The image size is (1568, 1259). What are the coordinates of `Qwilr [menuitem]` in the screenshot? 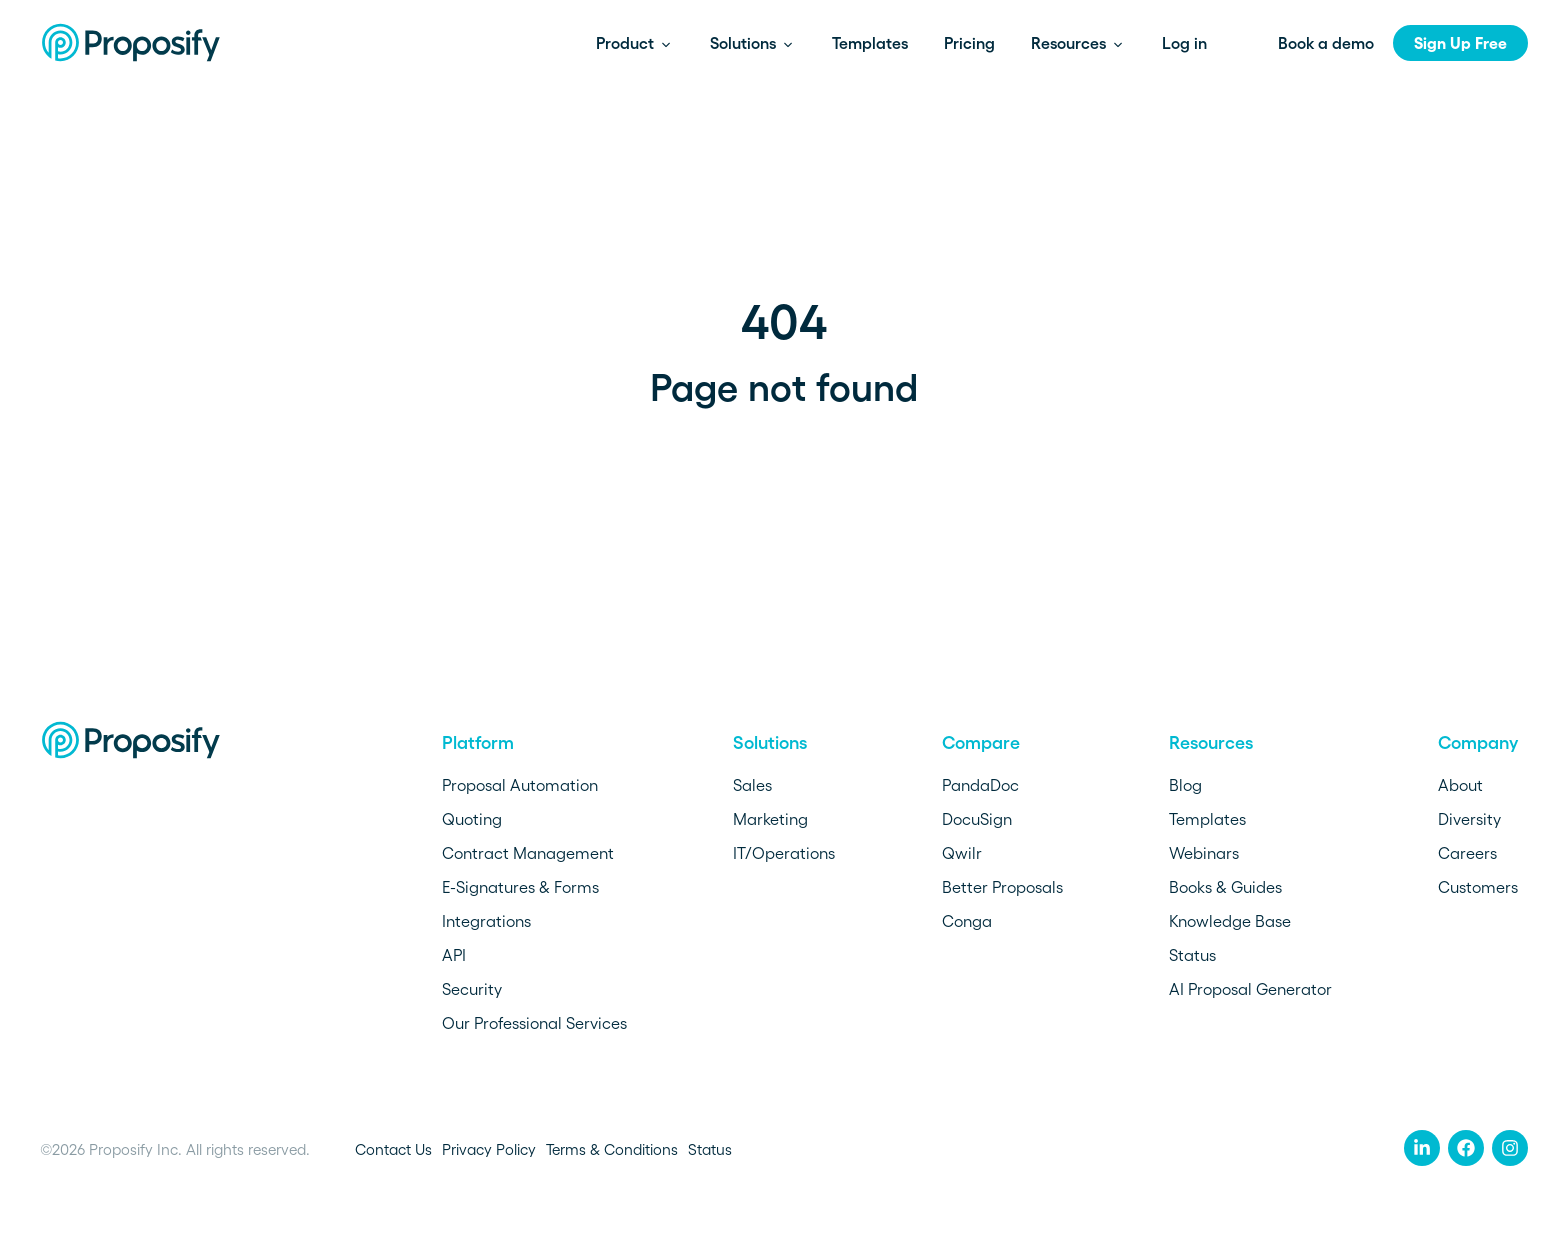 It's located at (962, 853).